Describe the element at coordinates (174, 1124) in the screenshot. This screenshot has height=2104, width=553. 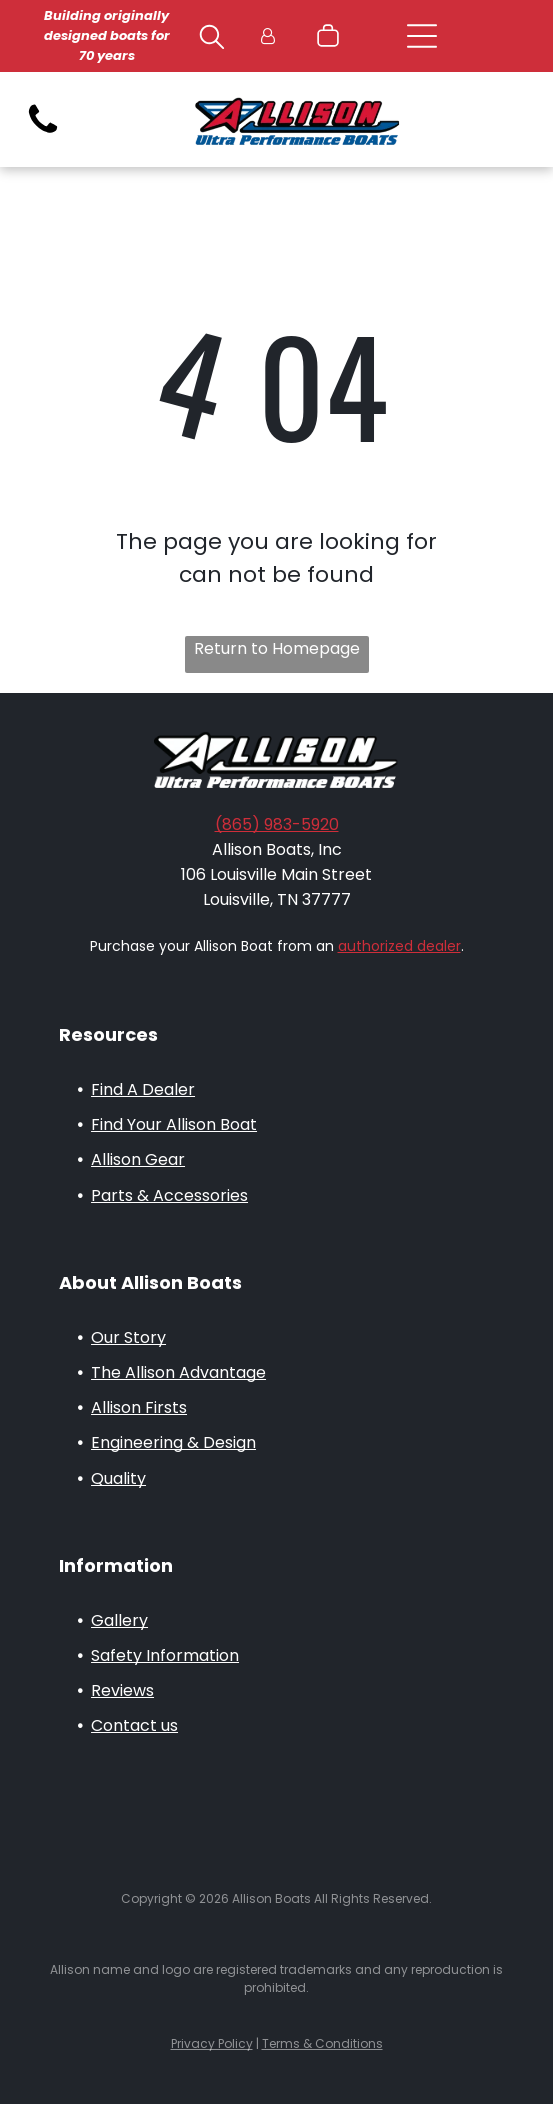
I see `Find Your Allison Boat` at that location.